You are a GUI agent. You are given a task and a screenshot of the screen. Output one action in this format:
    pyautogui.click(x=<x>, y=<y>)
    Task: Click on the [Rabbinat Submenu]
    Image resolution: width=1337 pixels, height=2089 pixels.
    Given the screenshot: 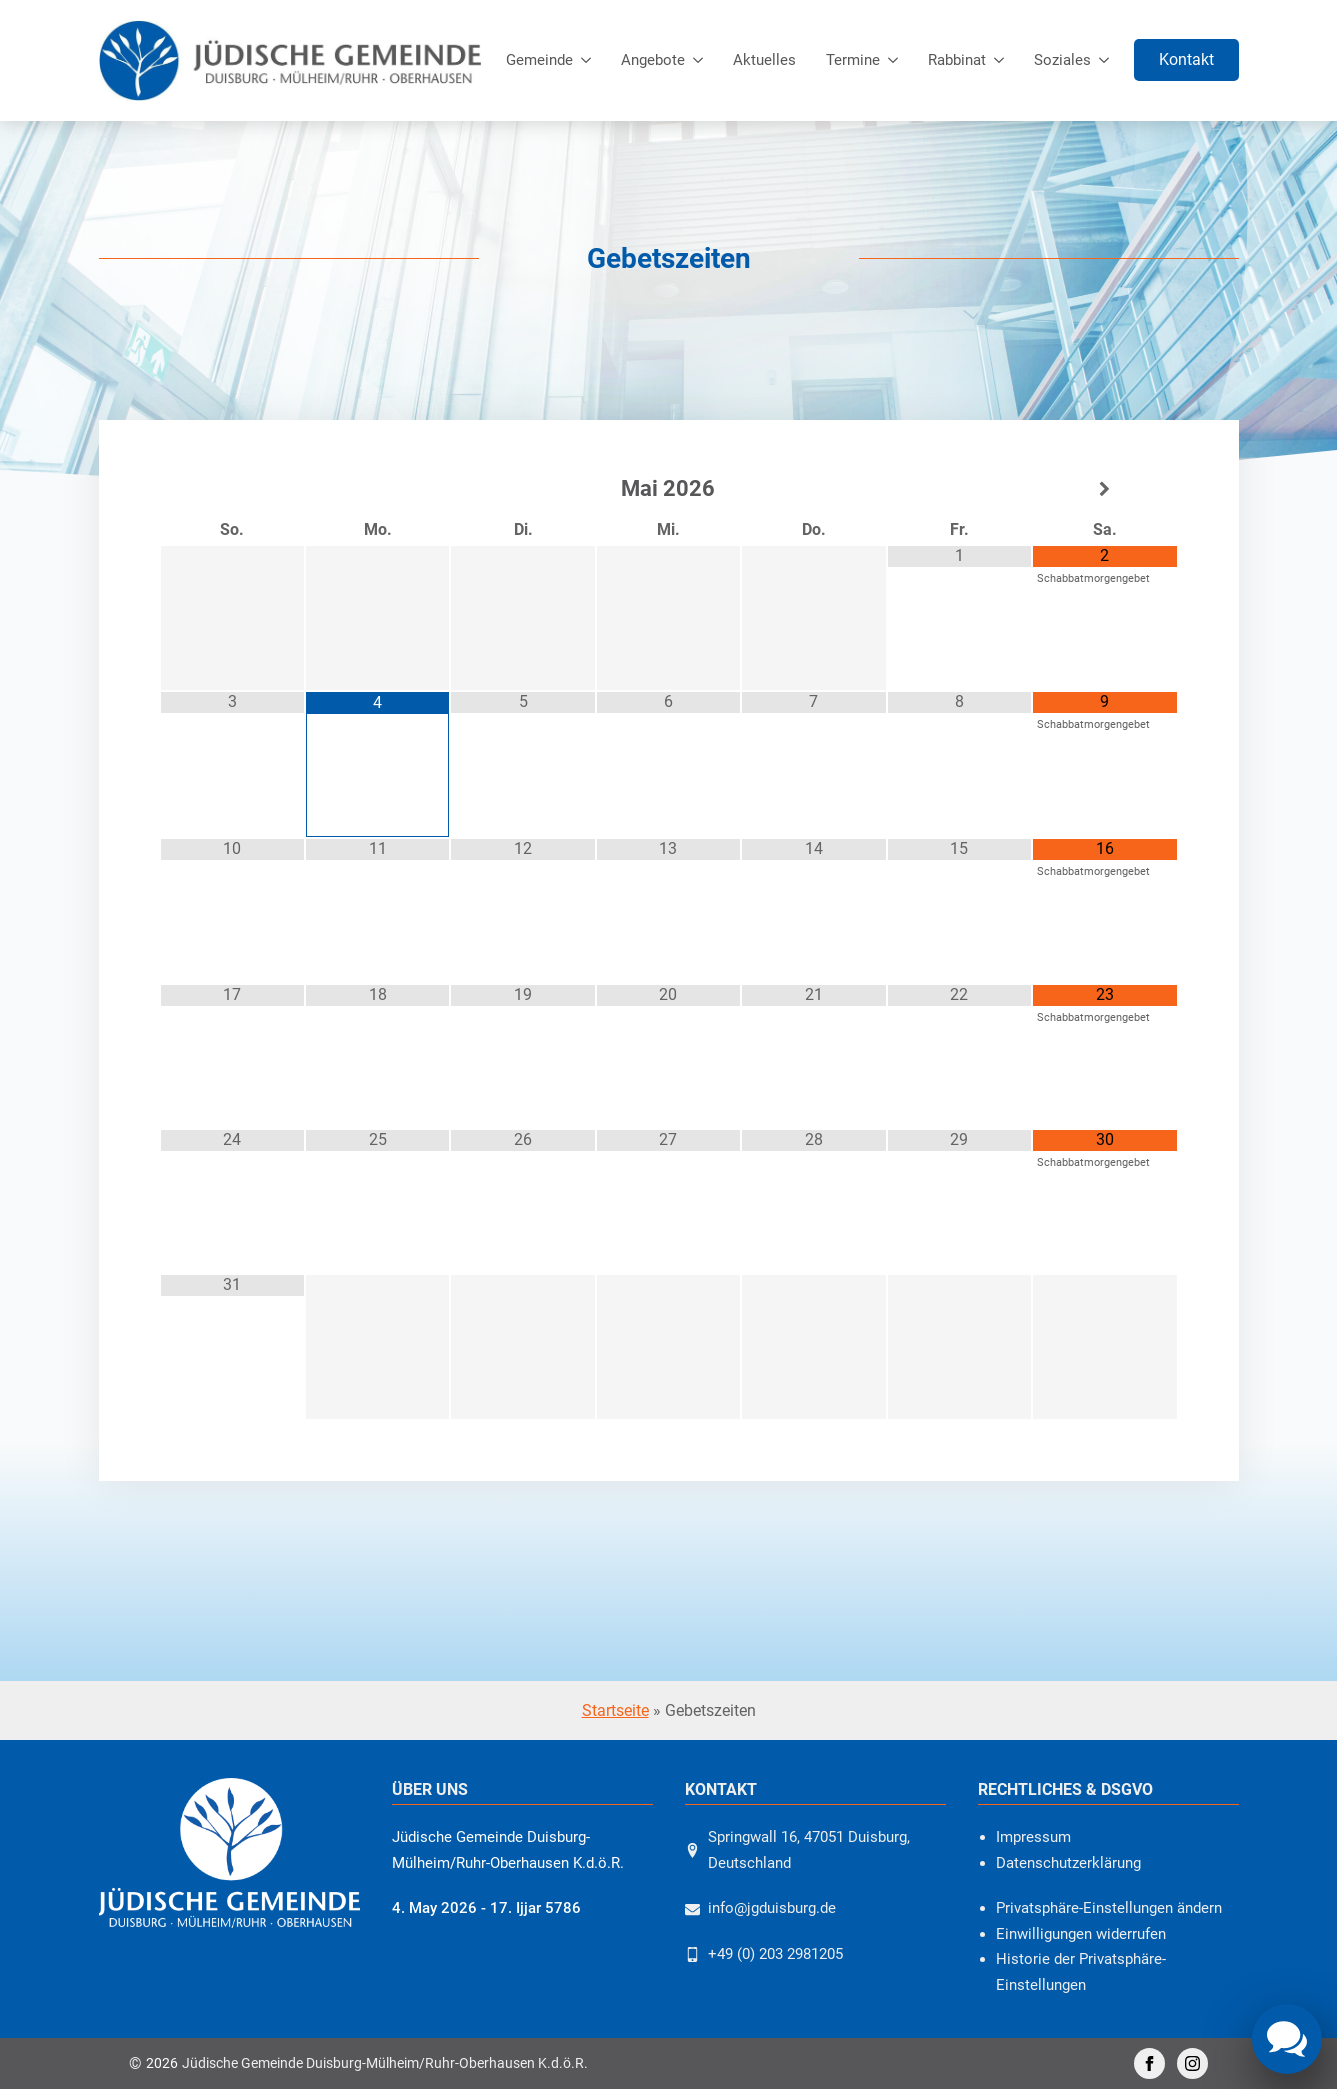 What is the action you would take?
    pyautogui.click(x=1002, y=60)
    